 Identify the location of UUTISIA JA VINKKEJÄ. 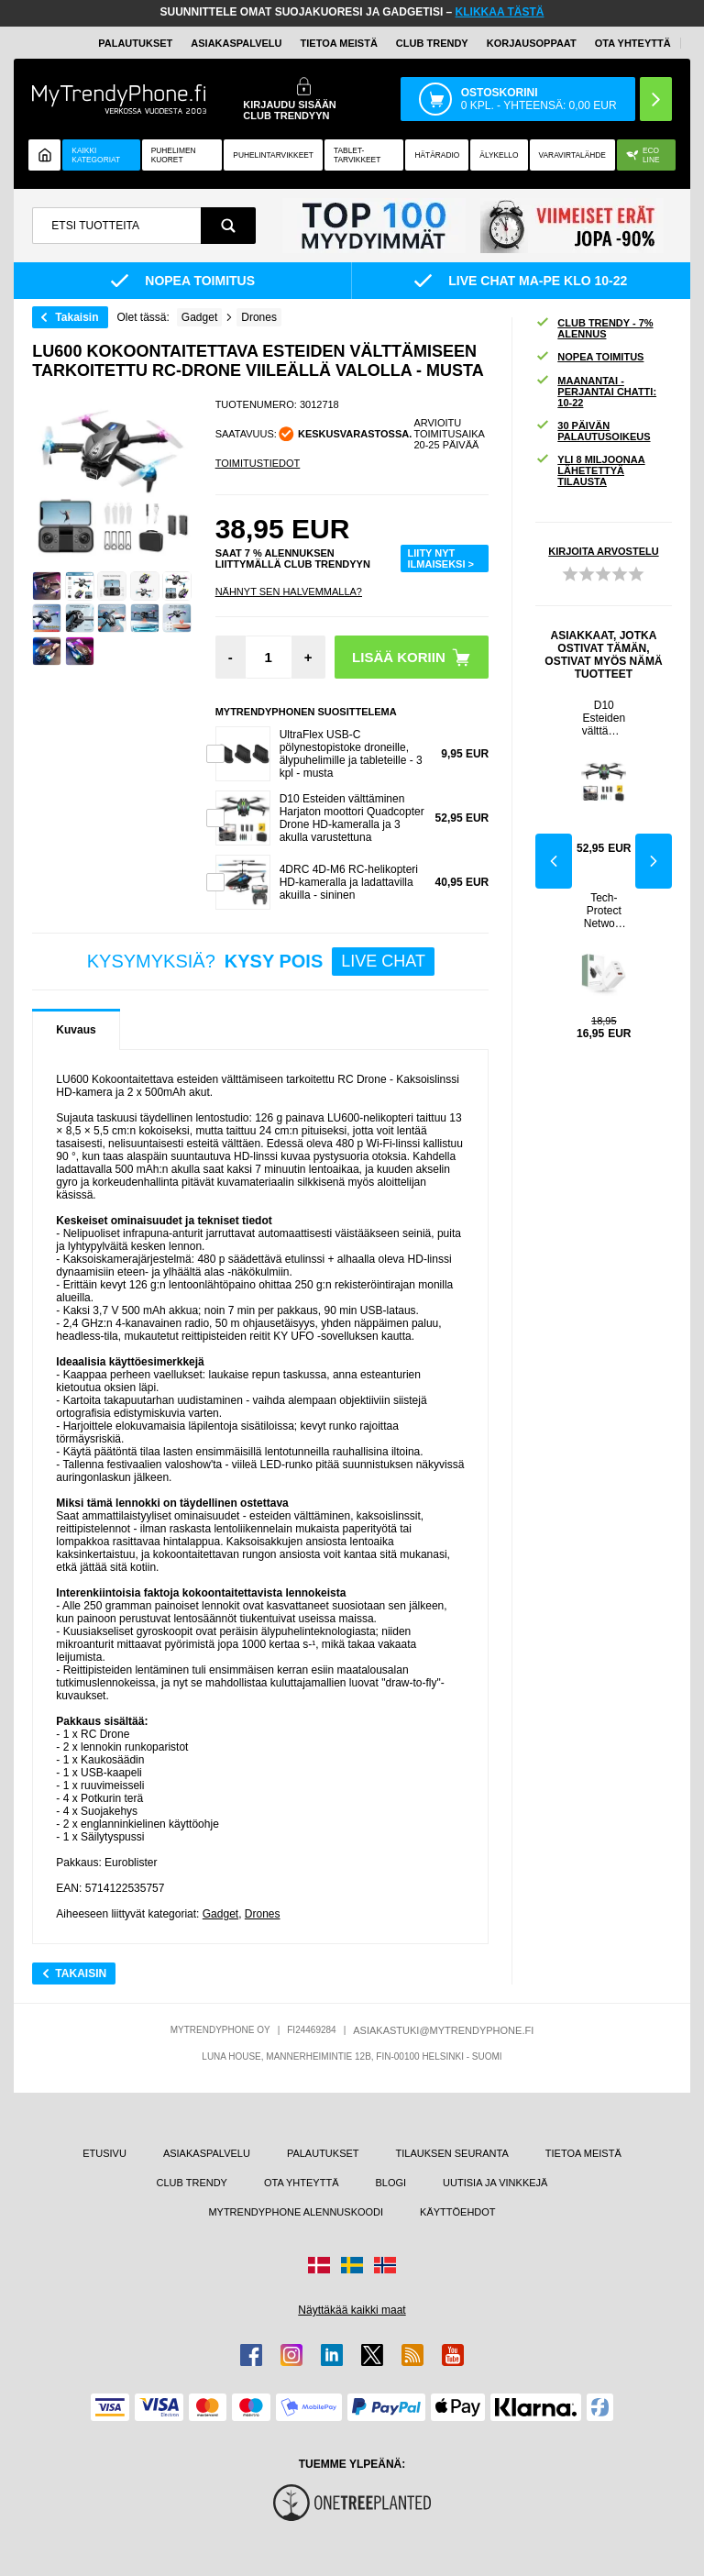
(495, 2182).